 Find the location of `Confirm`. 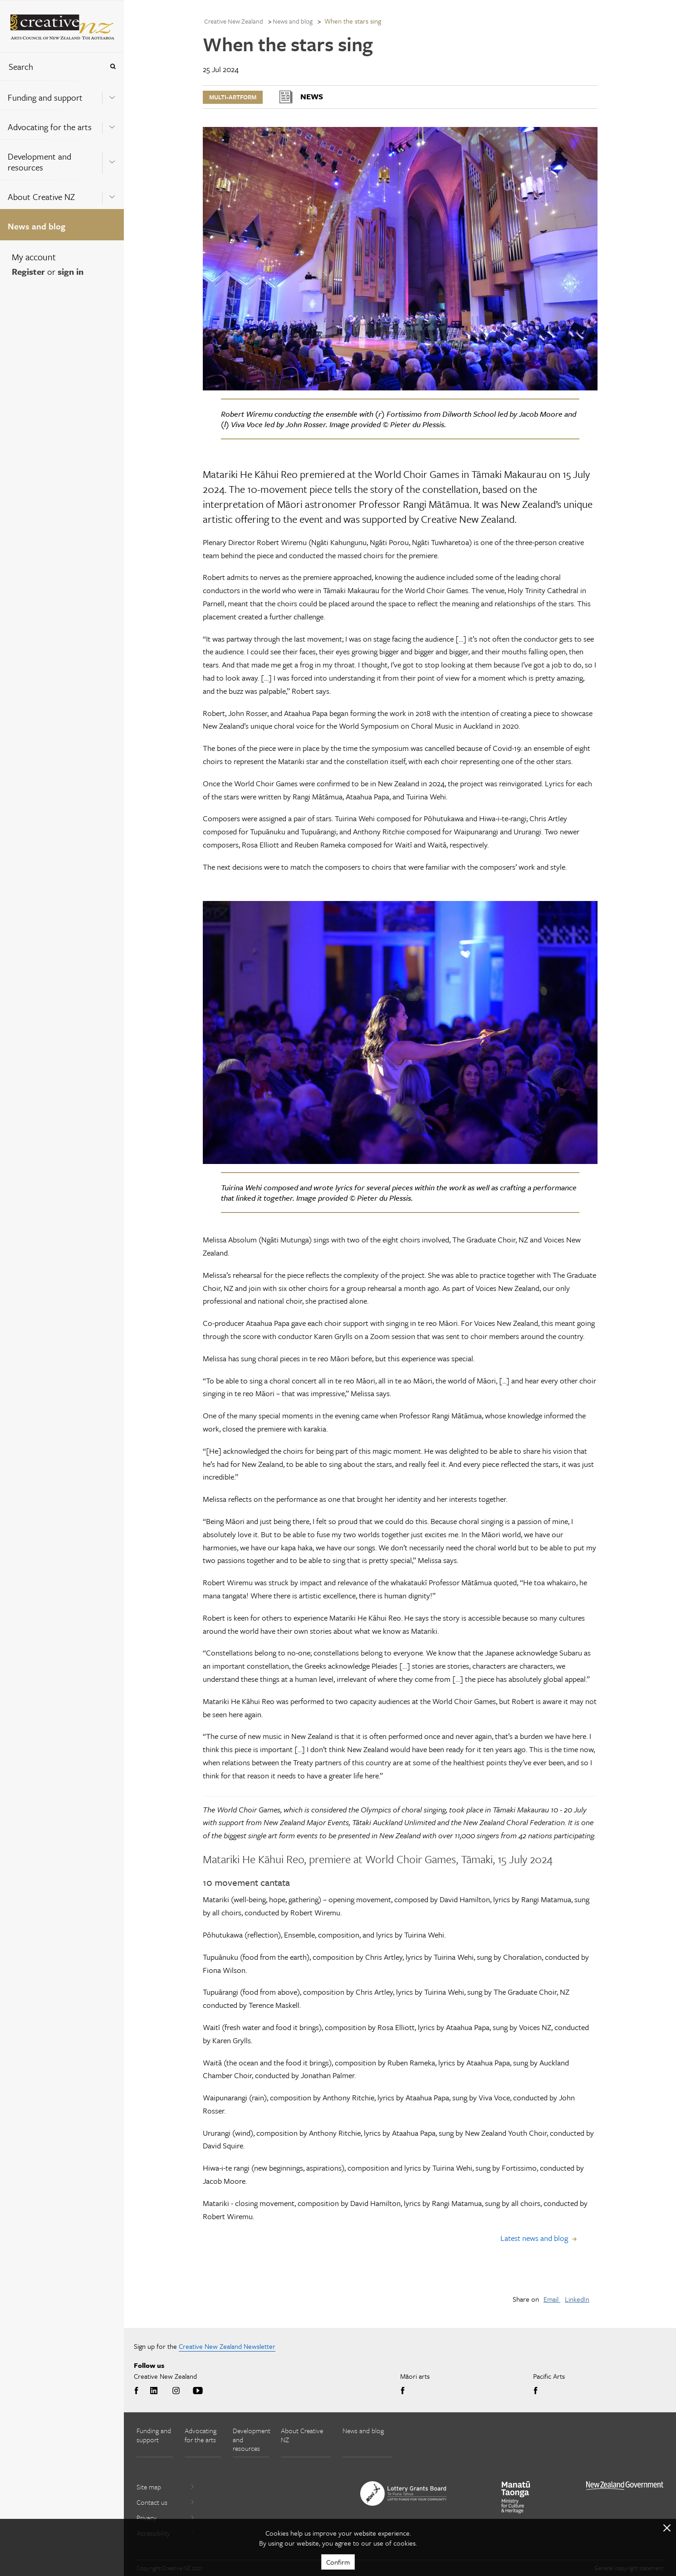

Confirm is located at coordinates (338, 2562).